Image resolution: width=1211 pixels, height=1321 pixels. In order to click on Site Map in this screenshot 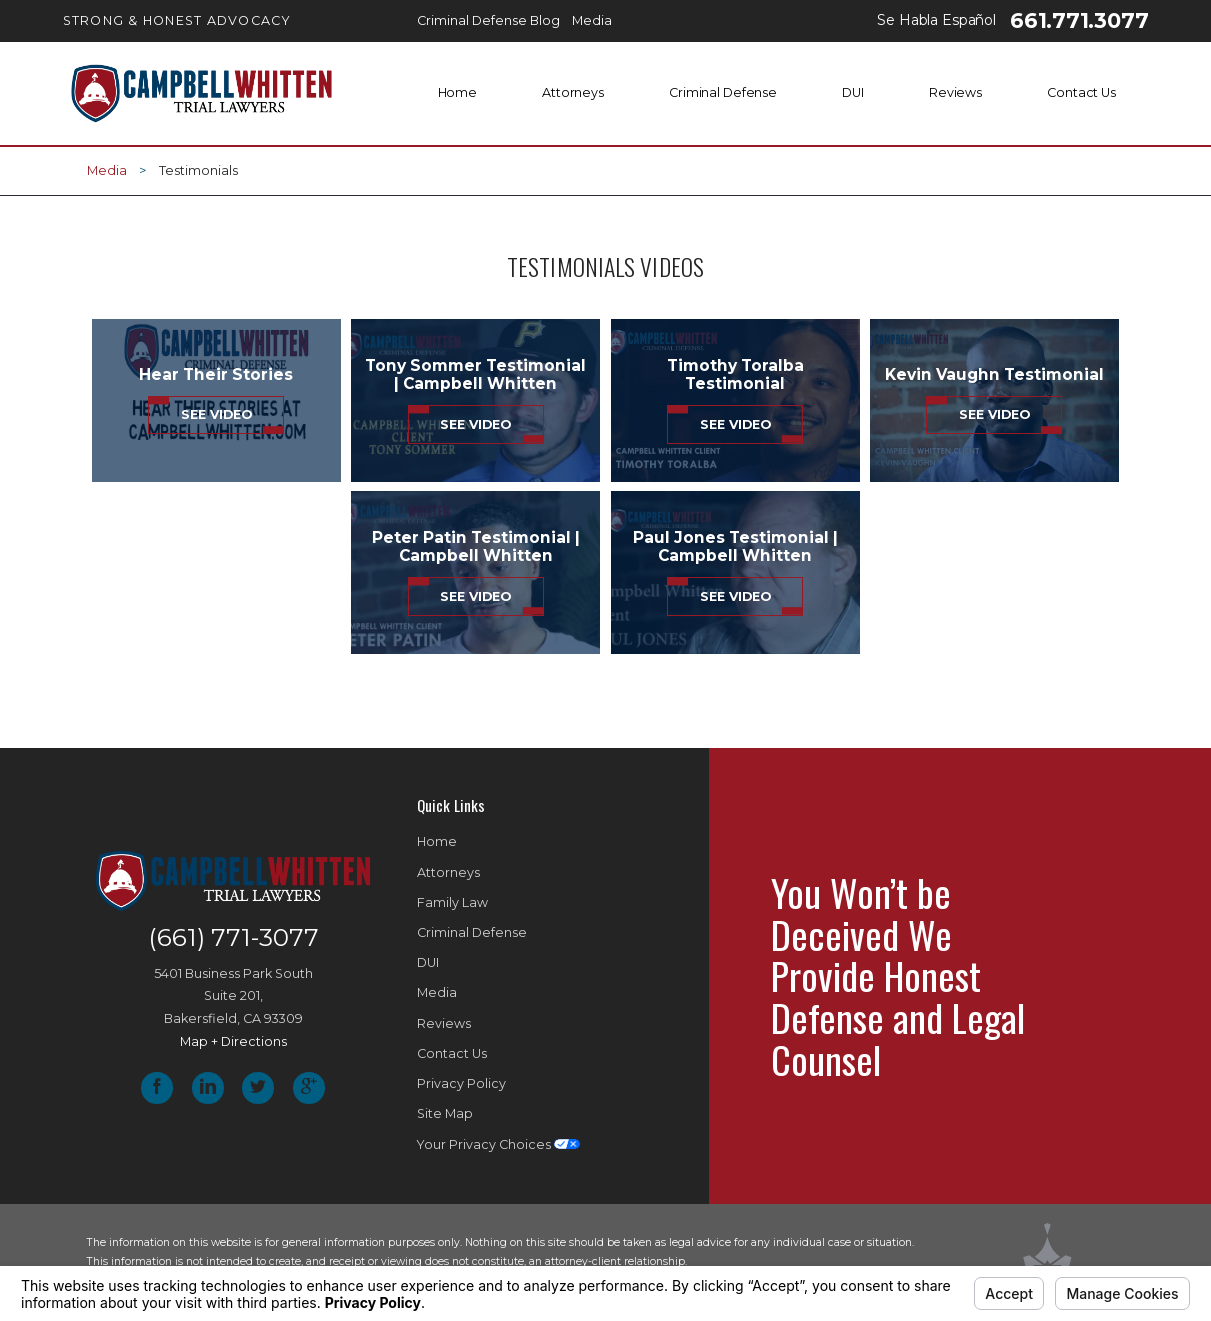, I will do `click(445, 1113)`.